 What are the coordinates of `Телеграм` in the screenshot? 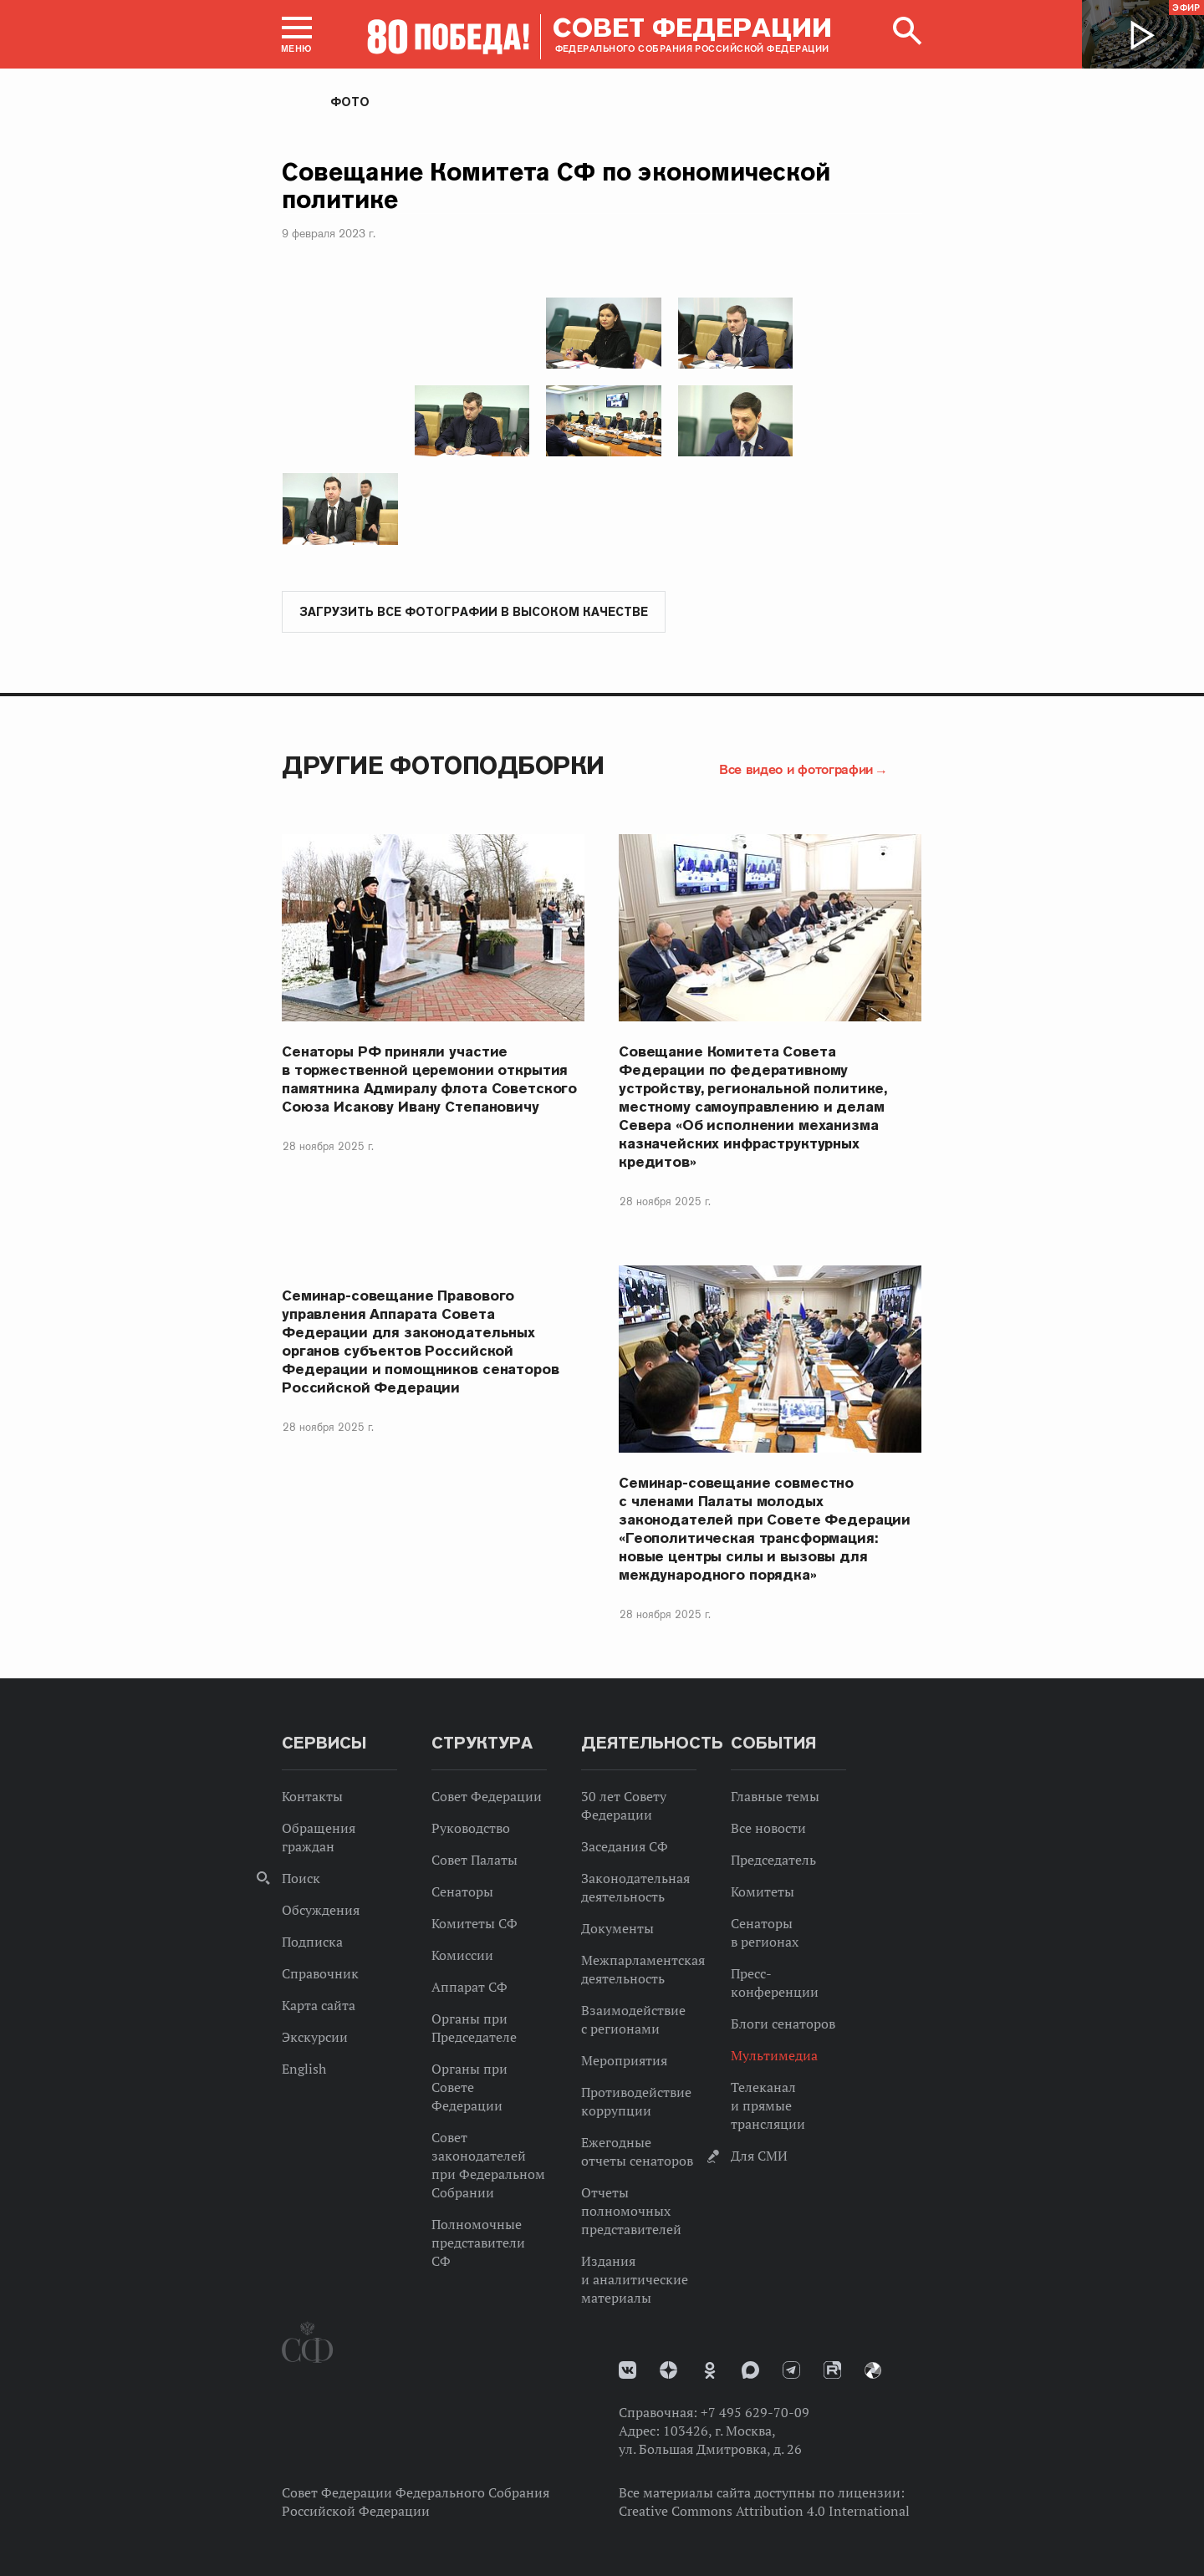 It's located at (791, 2370).